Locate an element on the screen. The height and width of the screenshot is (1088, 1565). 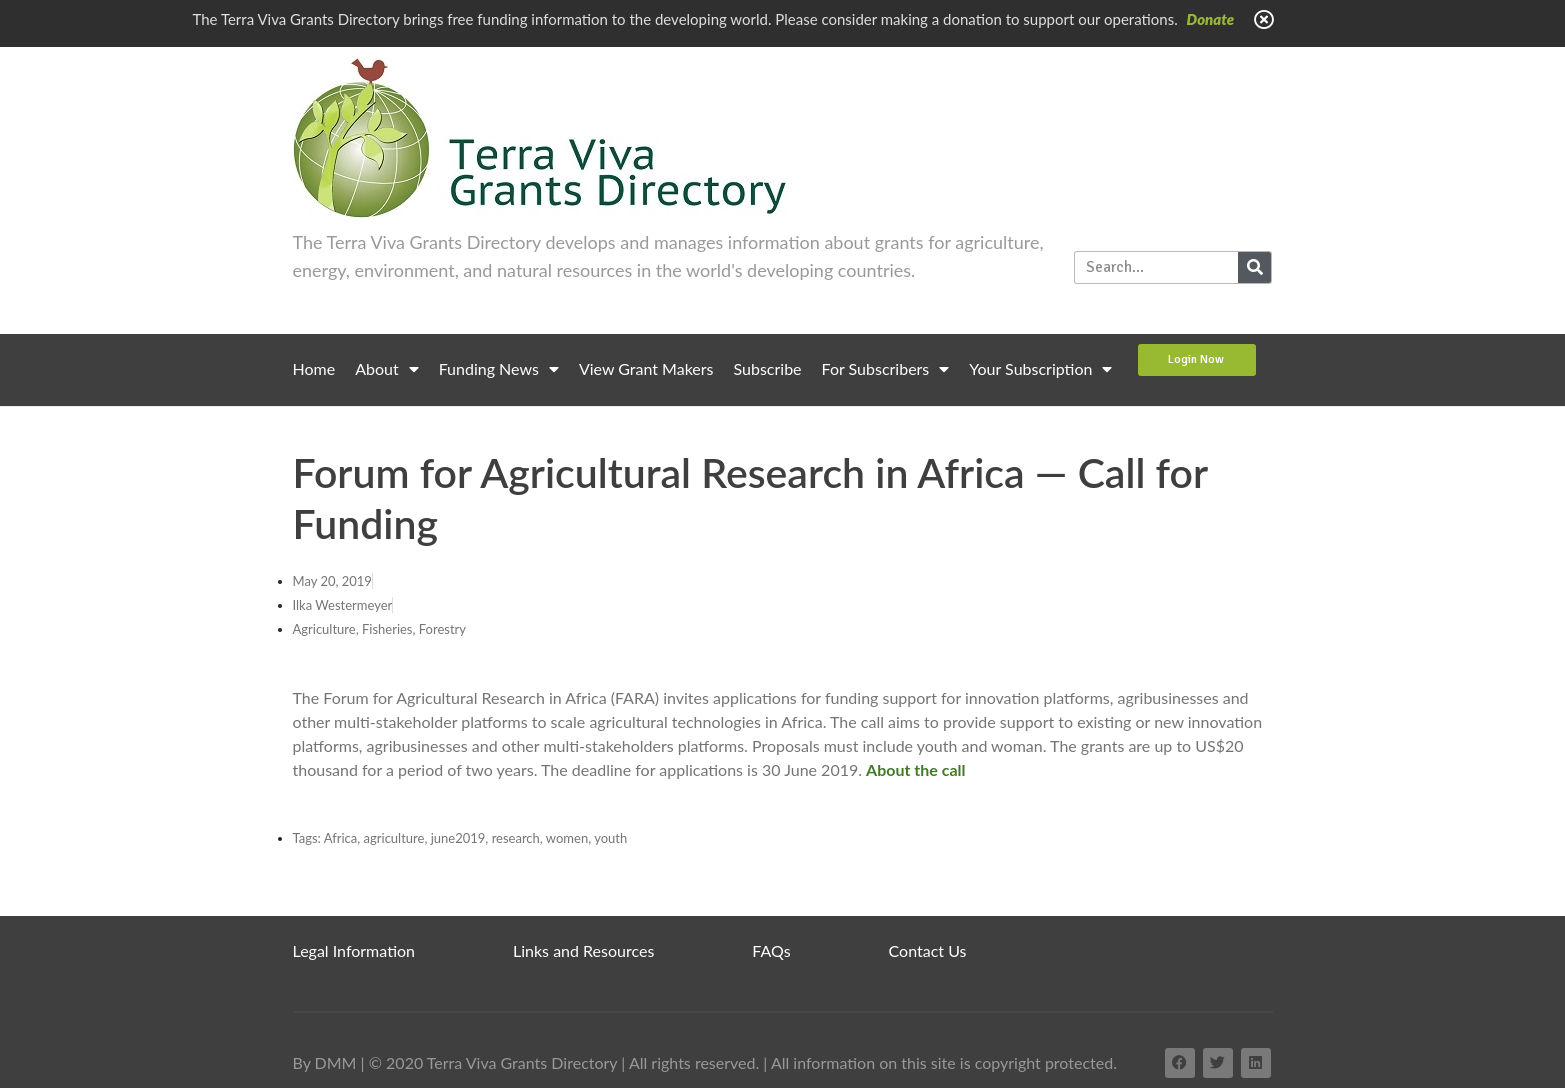
Legal Information is located at coordinates (354, 950).